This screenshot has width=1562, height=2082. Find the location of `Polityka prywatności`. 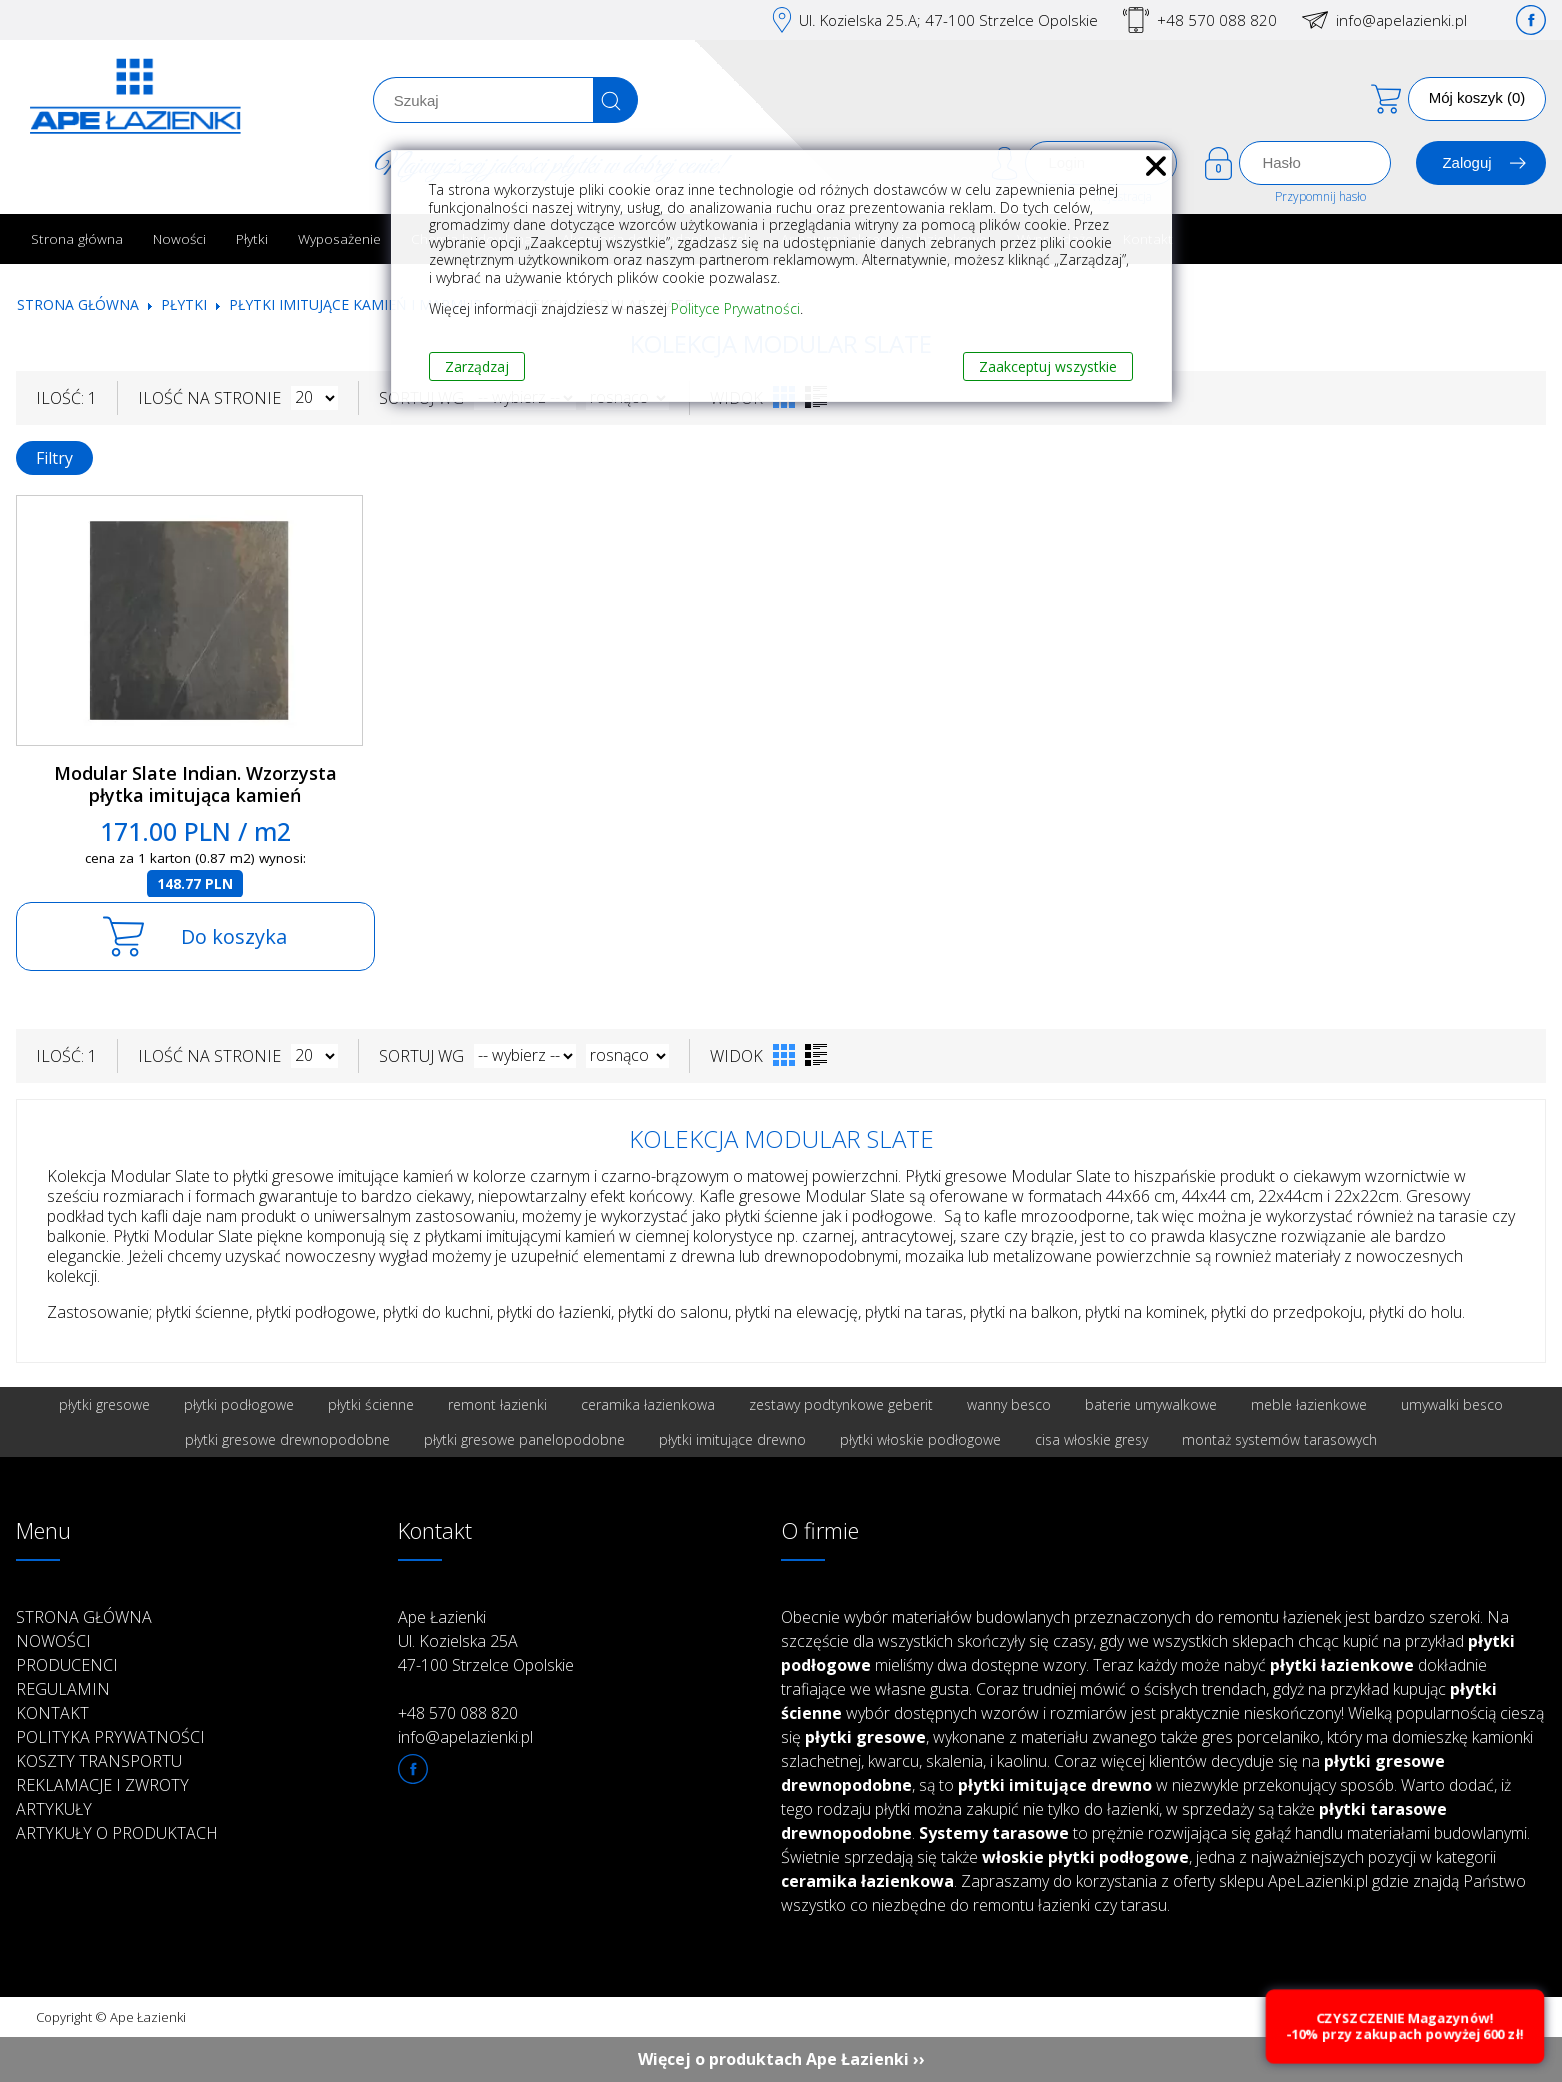

Polityka prywatności is located at coordinates (110, 1737).